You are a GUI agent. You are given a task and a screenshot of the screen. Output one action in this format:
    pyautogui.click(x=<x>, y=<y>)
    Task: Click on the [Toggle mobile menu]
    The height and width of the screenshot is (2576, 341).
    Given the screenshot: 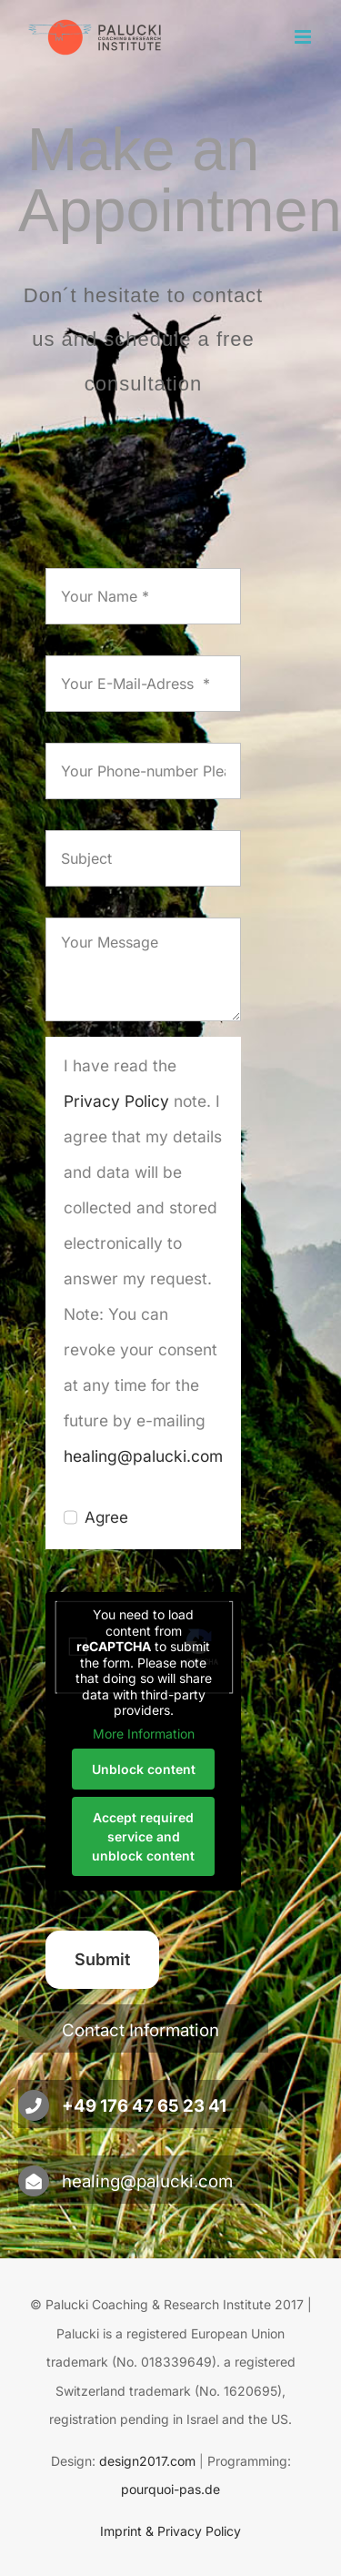 What is the action you would take?
    pyautogui.click(x=304, y=36)
    